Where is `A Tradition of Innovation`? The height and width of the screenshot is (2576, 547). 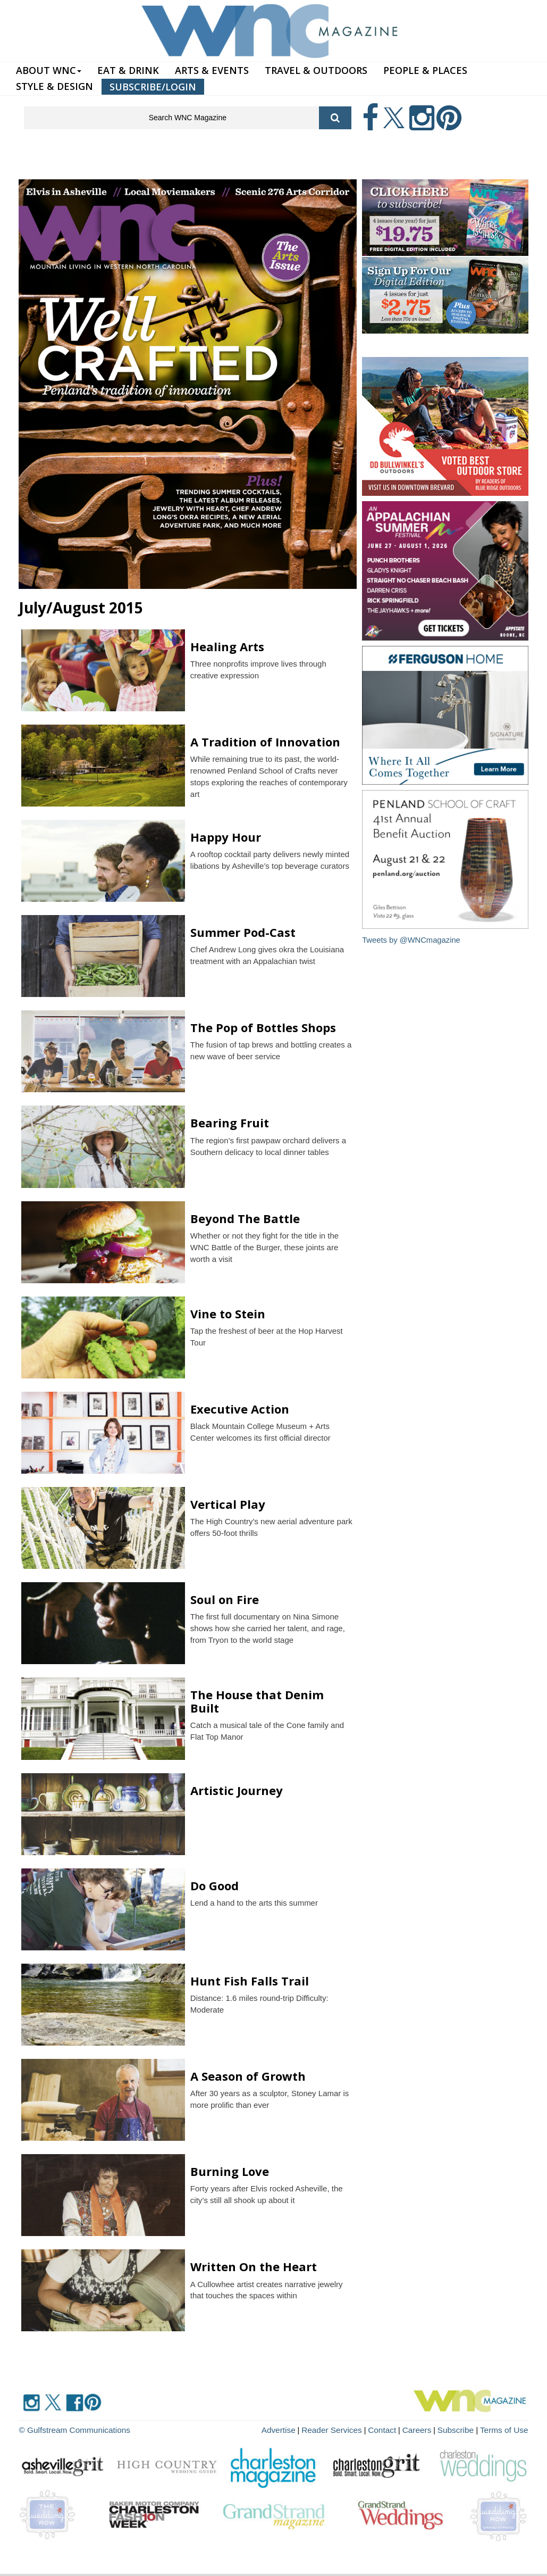 A Tradition of Innovation is located at coordinates (265, 742).